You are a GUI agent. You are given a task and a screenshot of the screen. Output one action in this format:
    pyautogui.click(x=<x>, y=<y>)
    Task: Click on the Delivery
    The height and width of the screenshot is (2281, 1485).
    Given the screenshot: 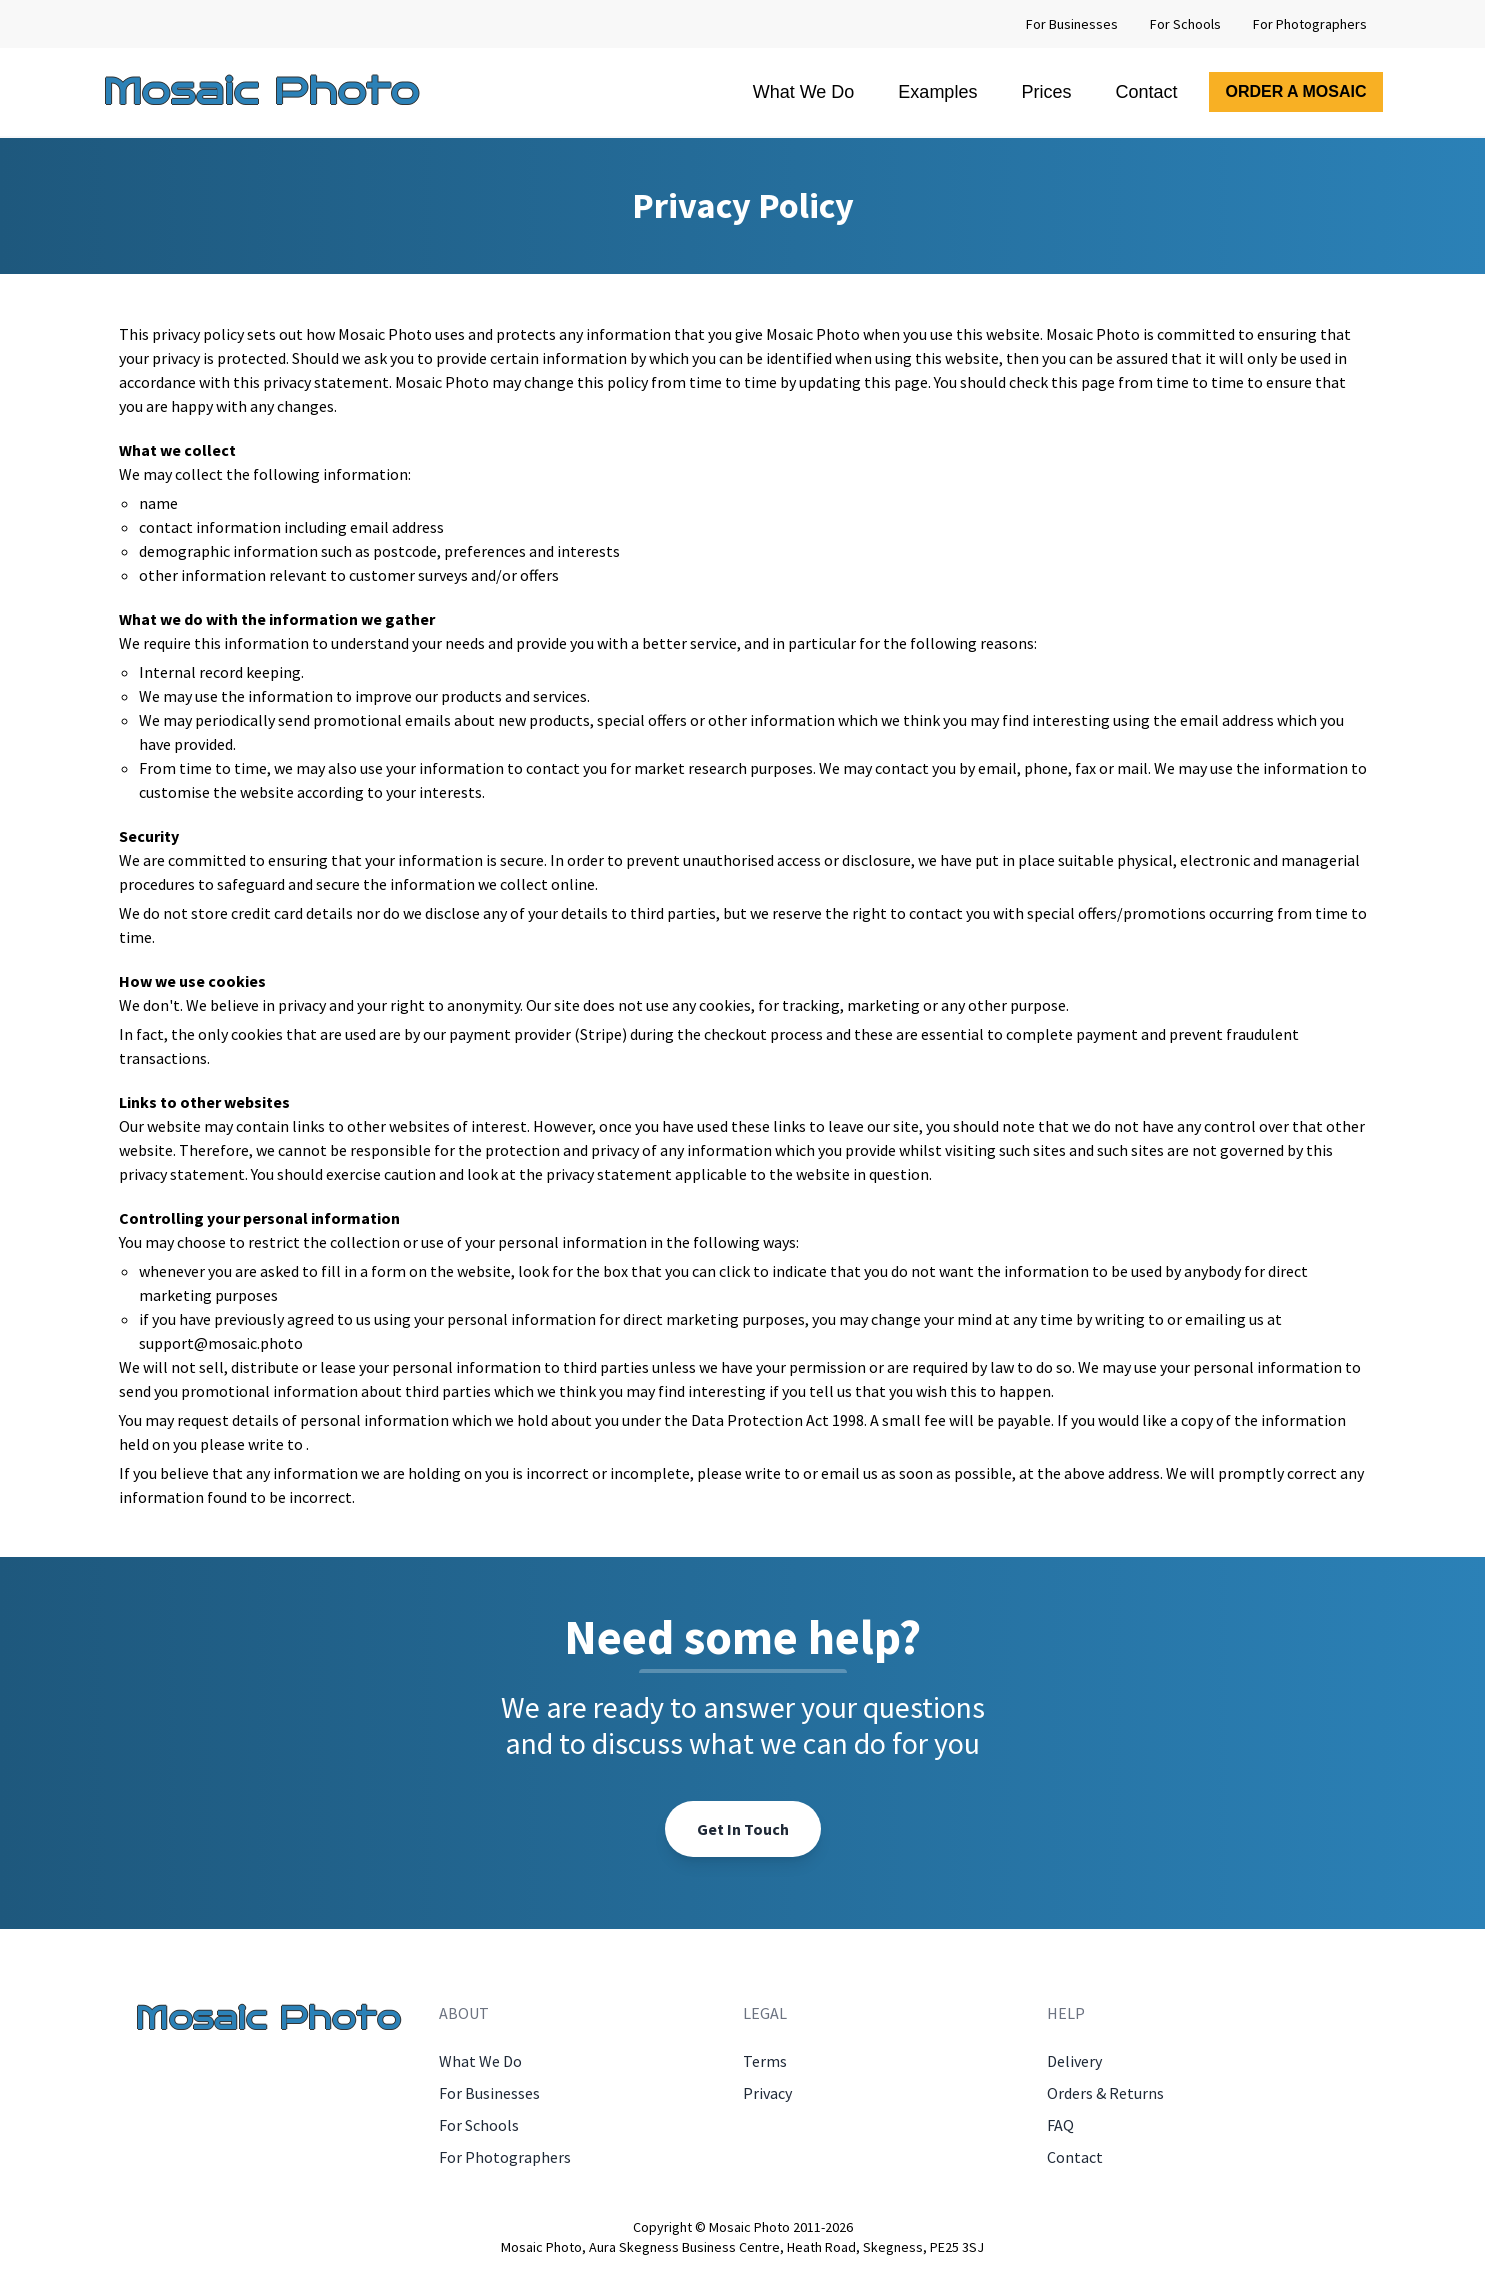 What is the action you would take?
    pyautogui.click(x=1074, y=2061)
    